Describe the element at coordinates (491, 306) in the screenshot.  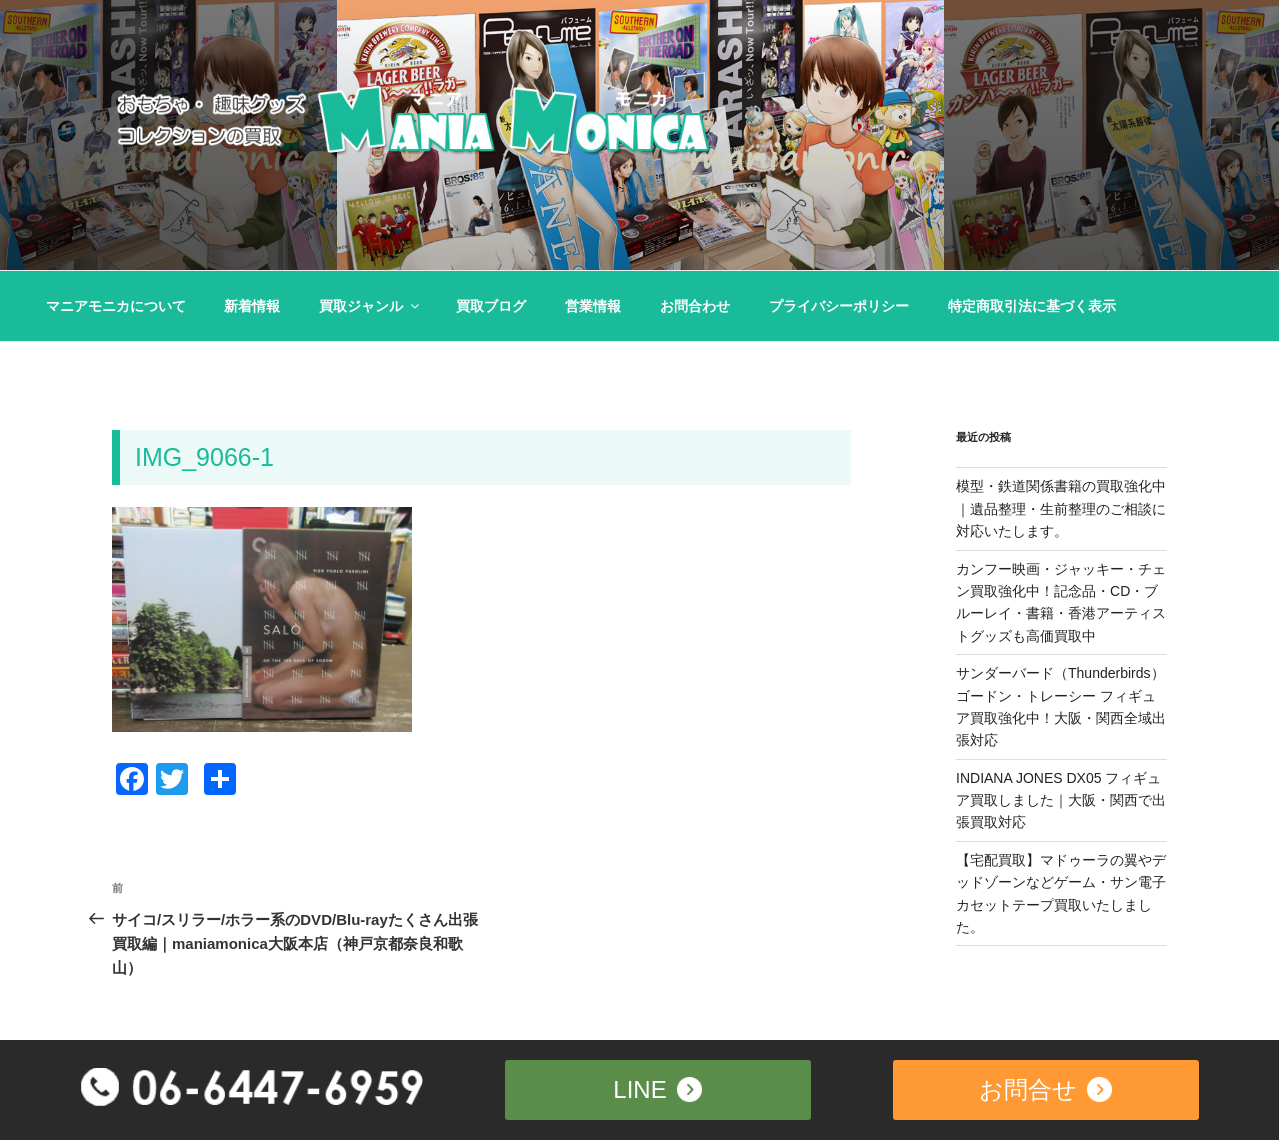
I see `買取ブログ` at that location.